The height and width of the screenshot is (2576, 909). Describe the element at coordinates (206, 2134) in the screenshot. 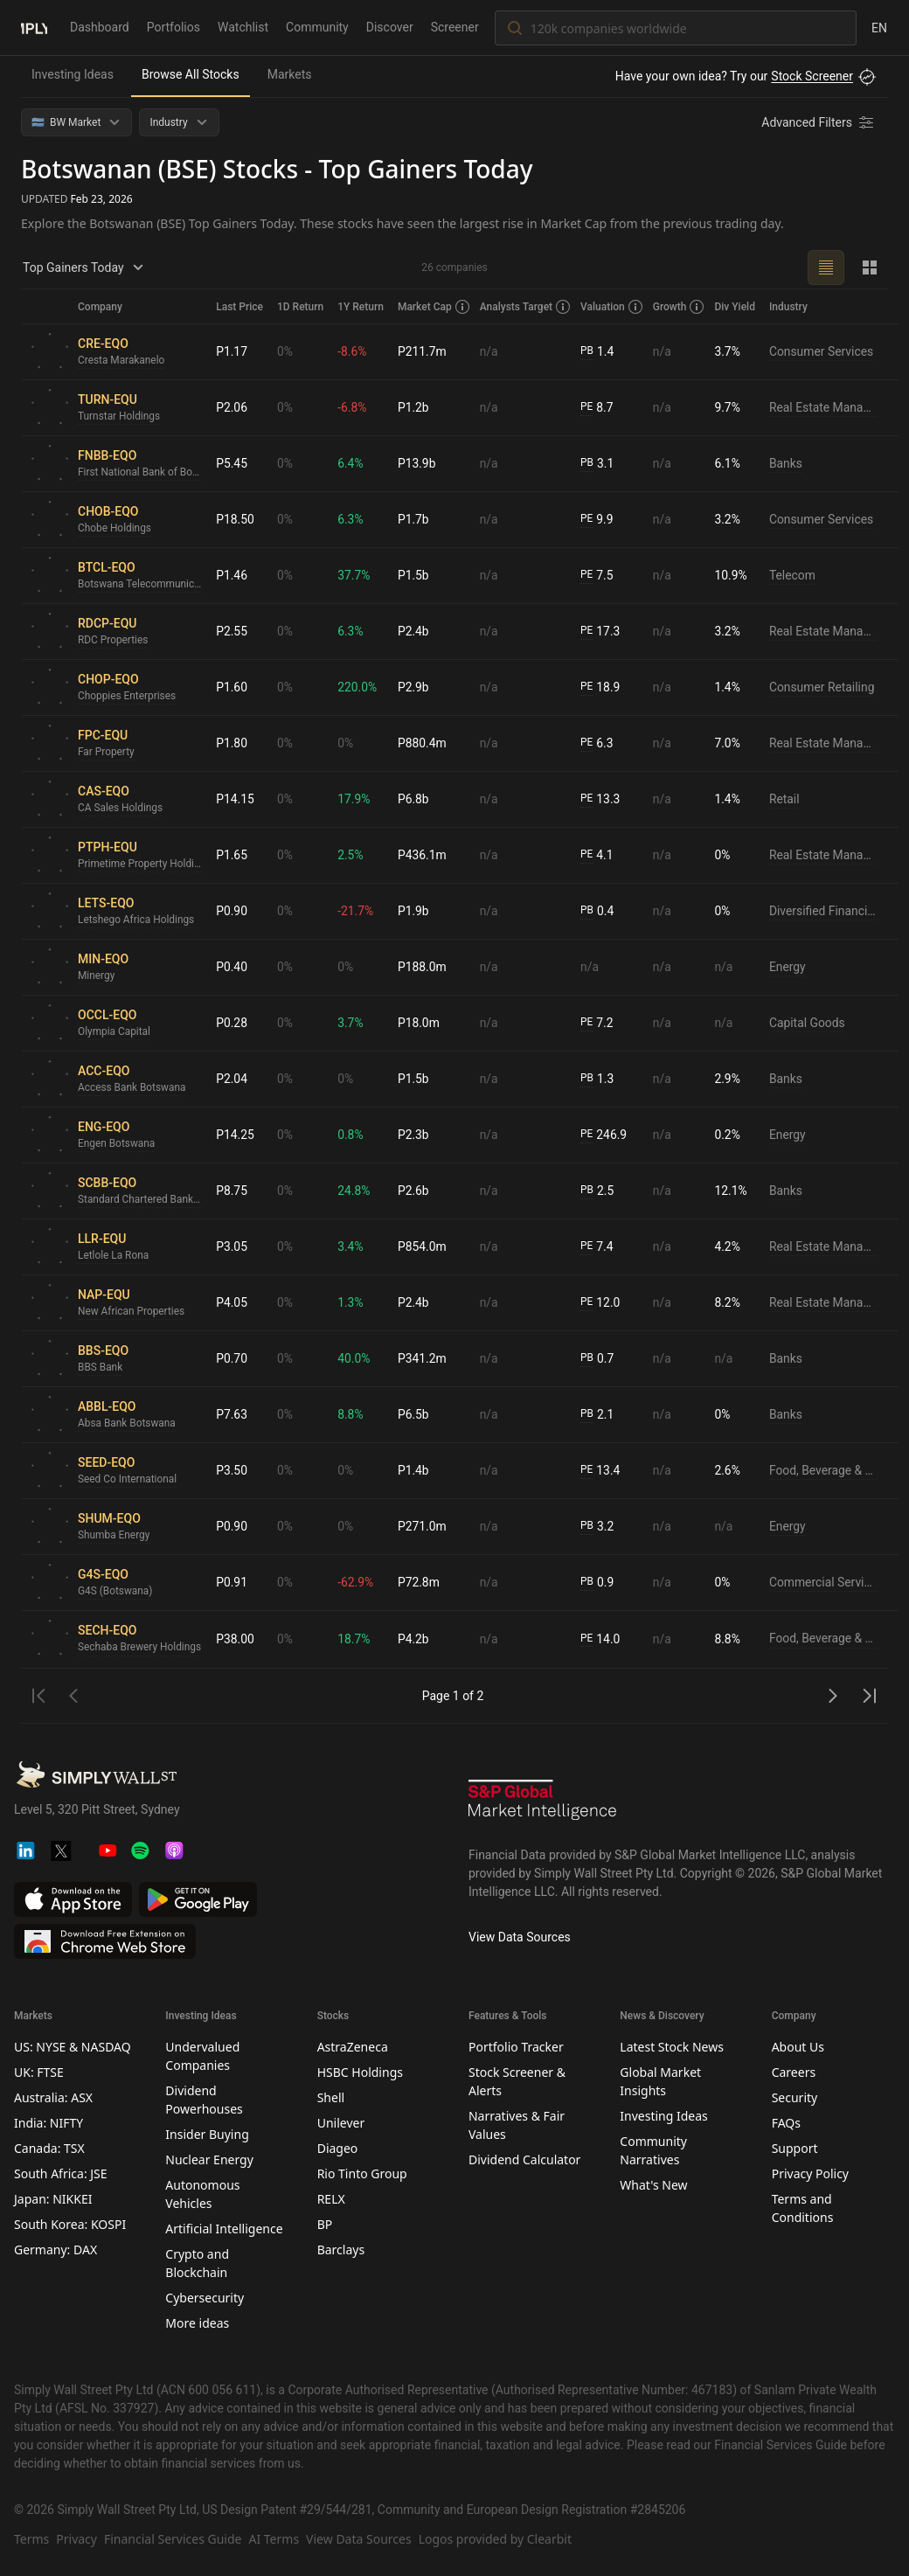

I see `Insider Buying` at that location.